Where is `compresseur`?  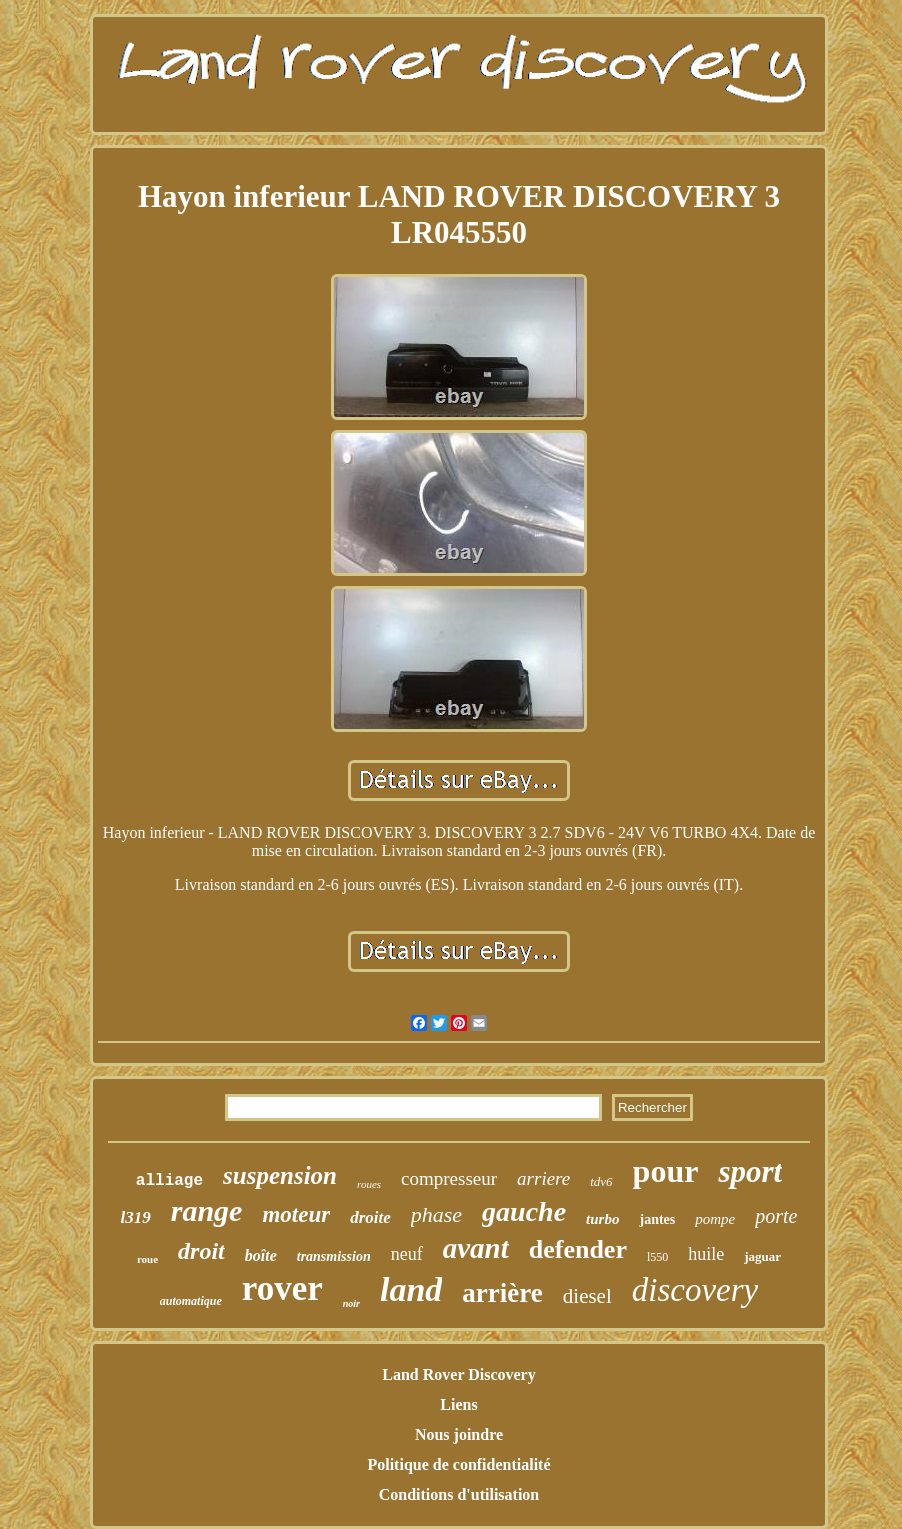
compresseur is located at coordinates (449, 1178).